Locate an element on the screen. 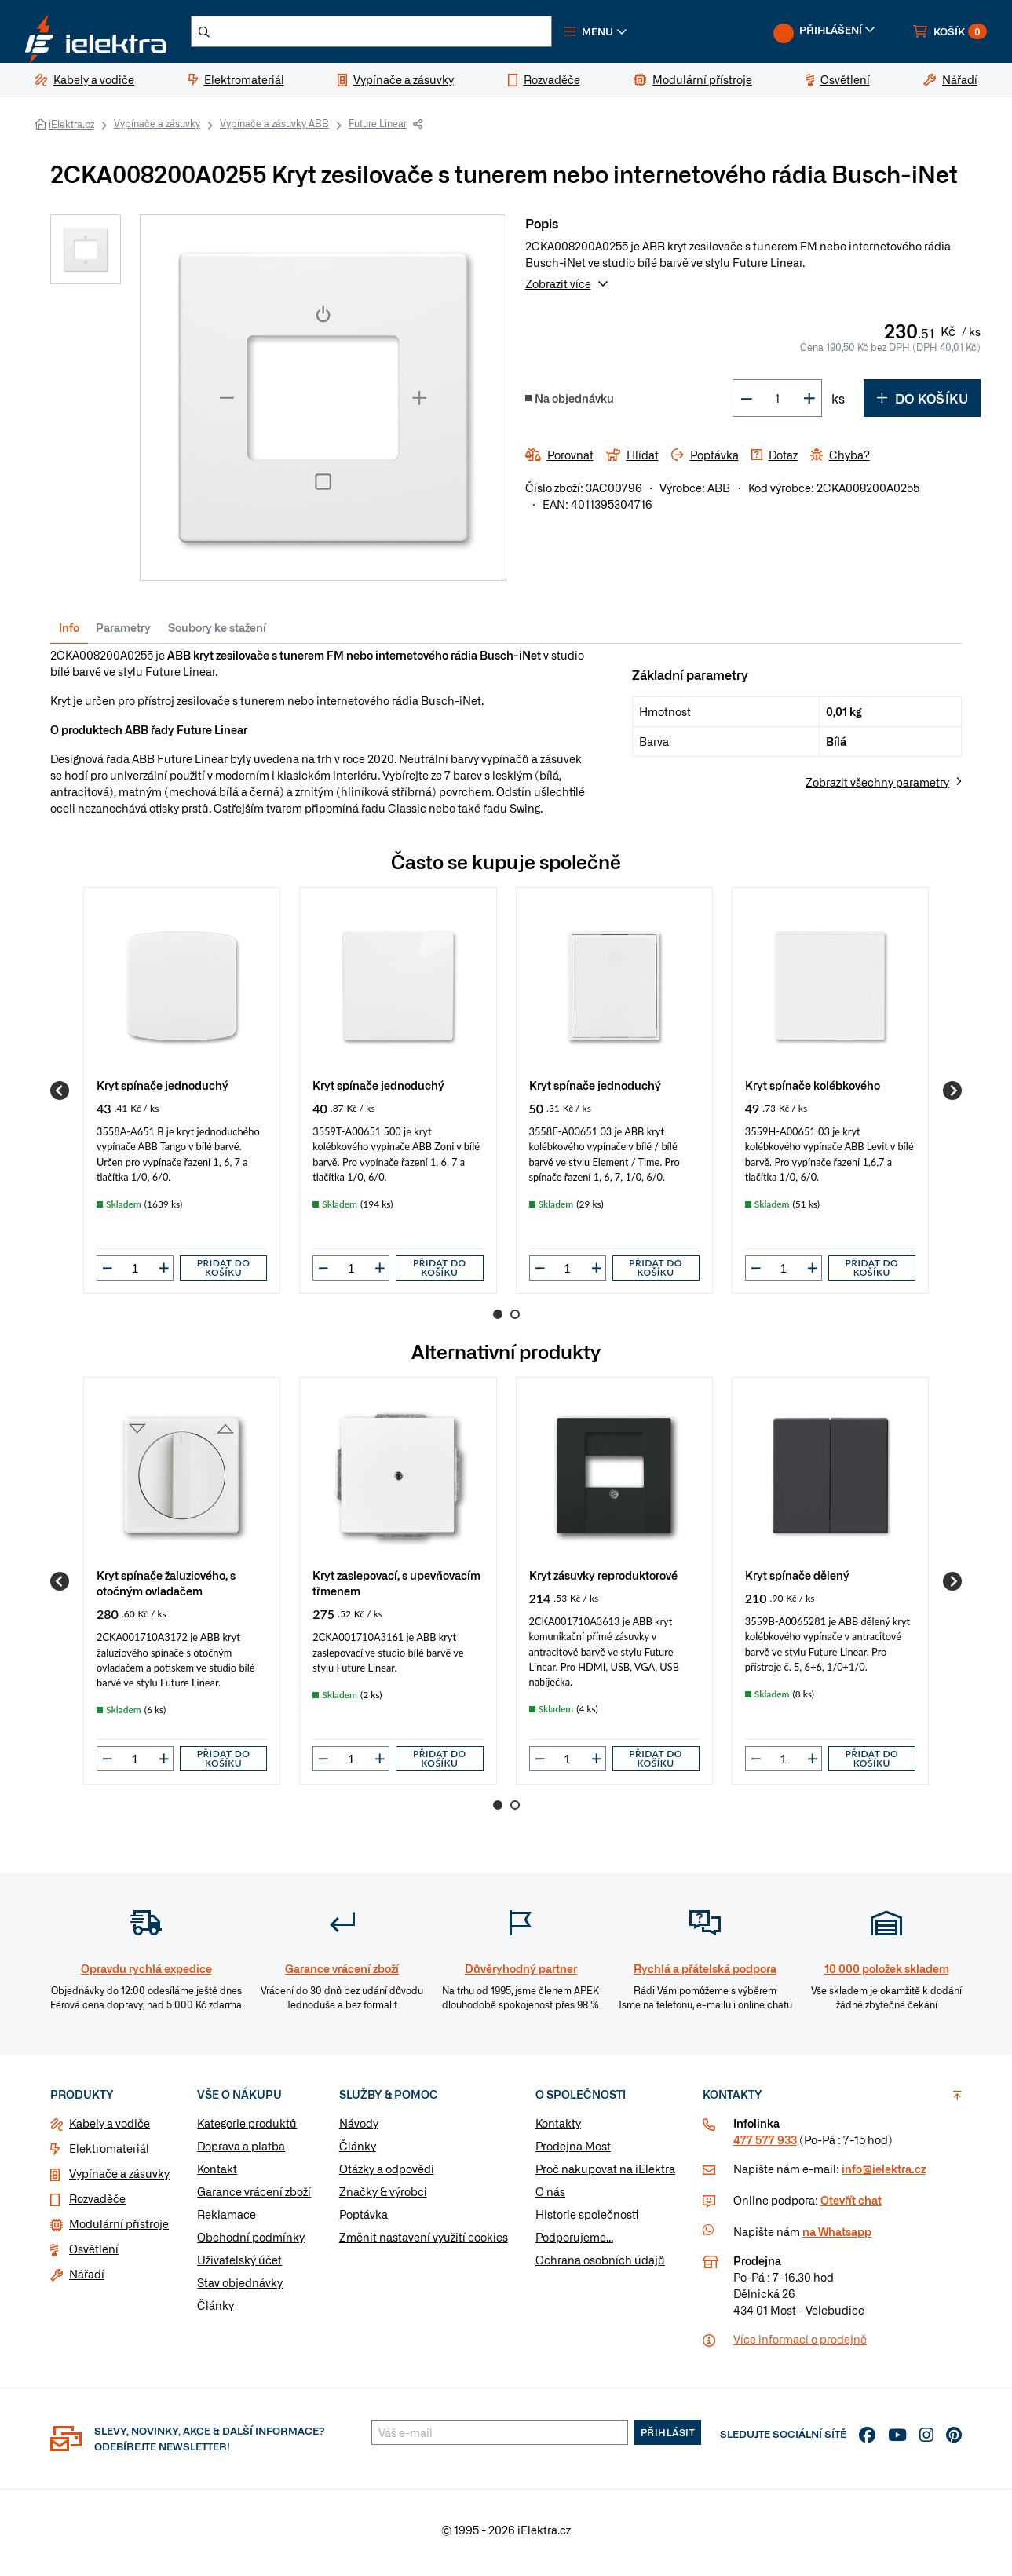 Image resolution: width=1012 pixels, height=2576 pixels. Do košíku is located at coordinates (922, 404).